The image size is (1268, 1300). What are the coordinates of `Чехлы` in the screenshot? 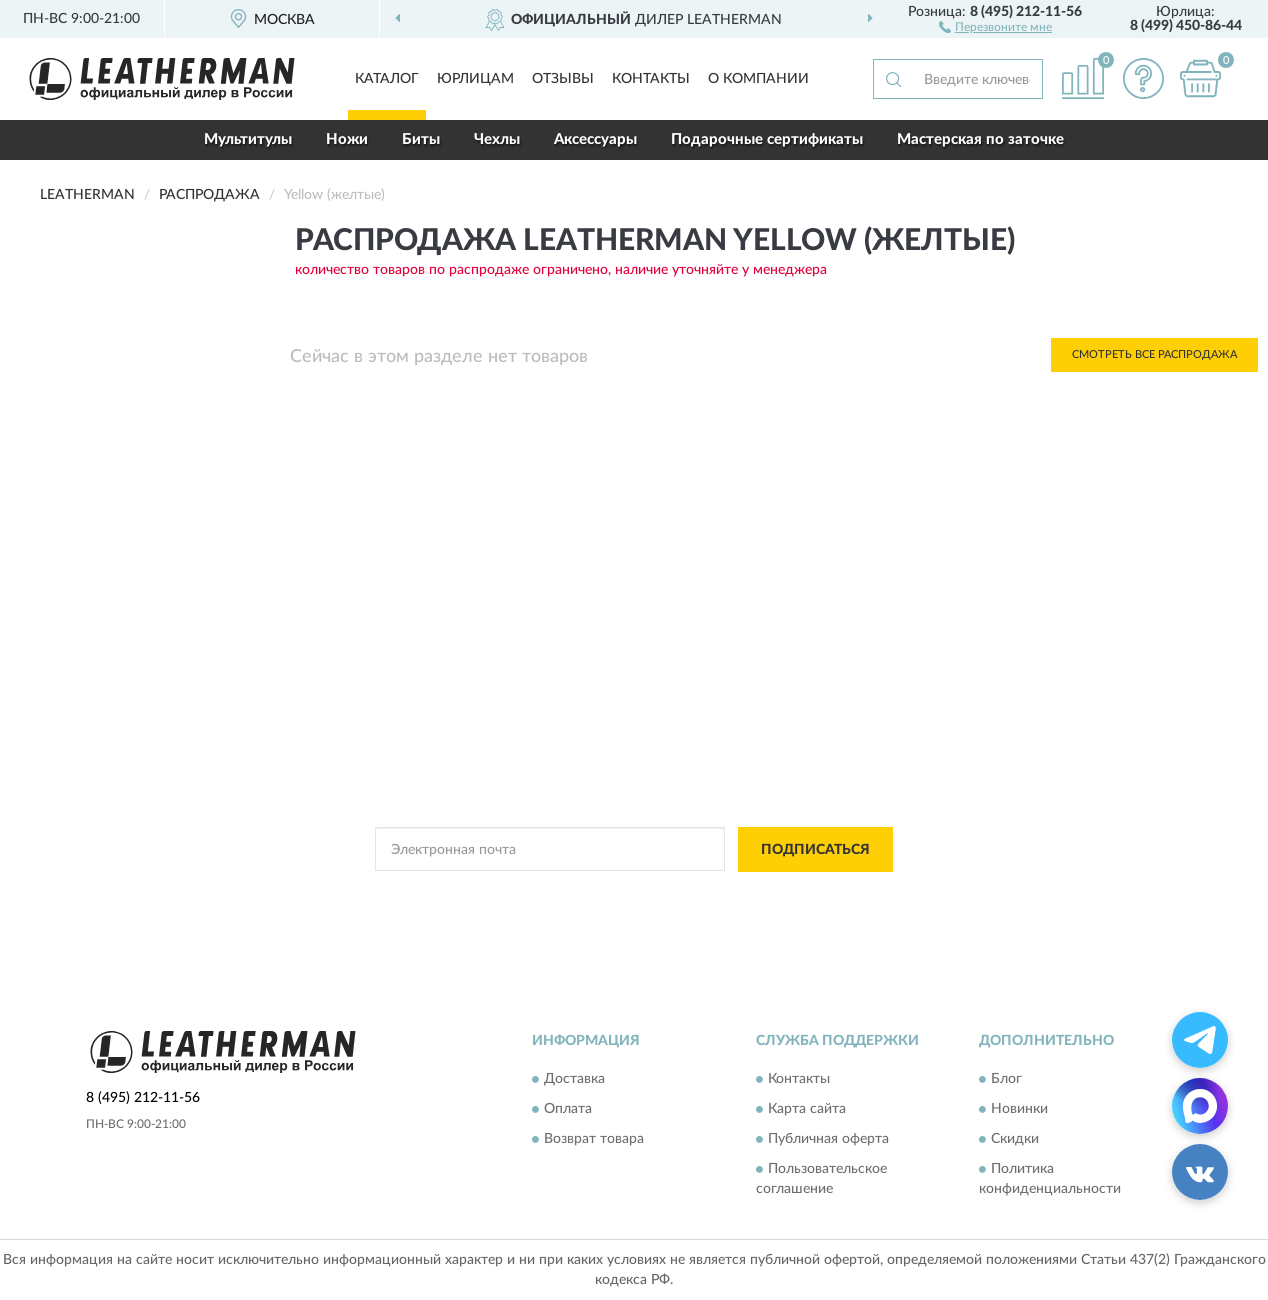 It's located at (497, 139).